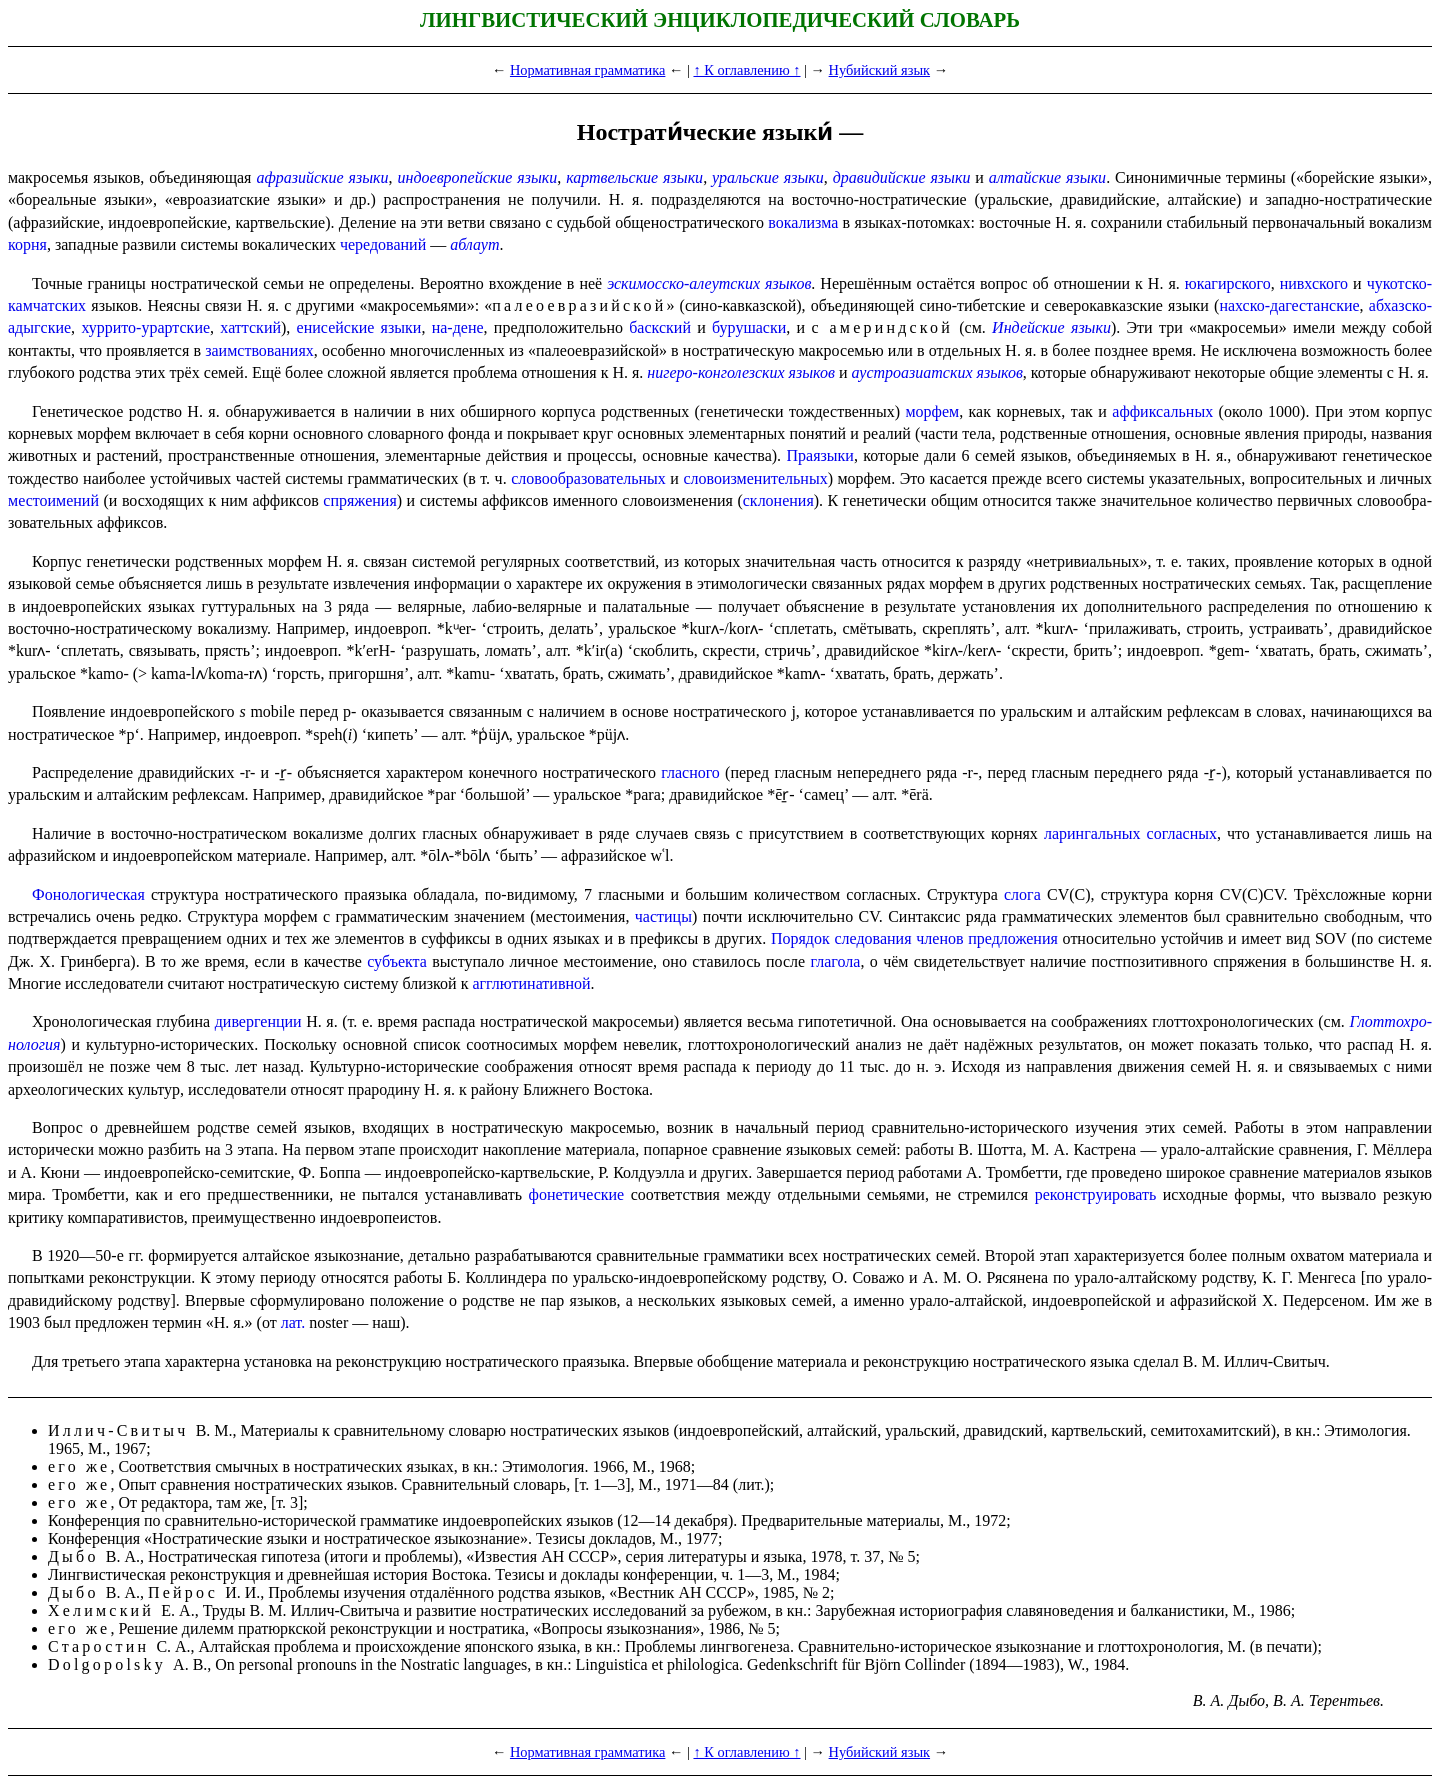 The image size is (1440, 1791). I want to click on баскский, so click(660, 327).